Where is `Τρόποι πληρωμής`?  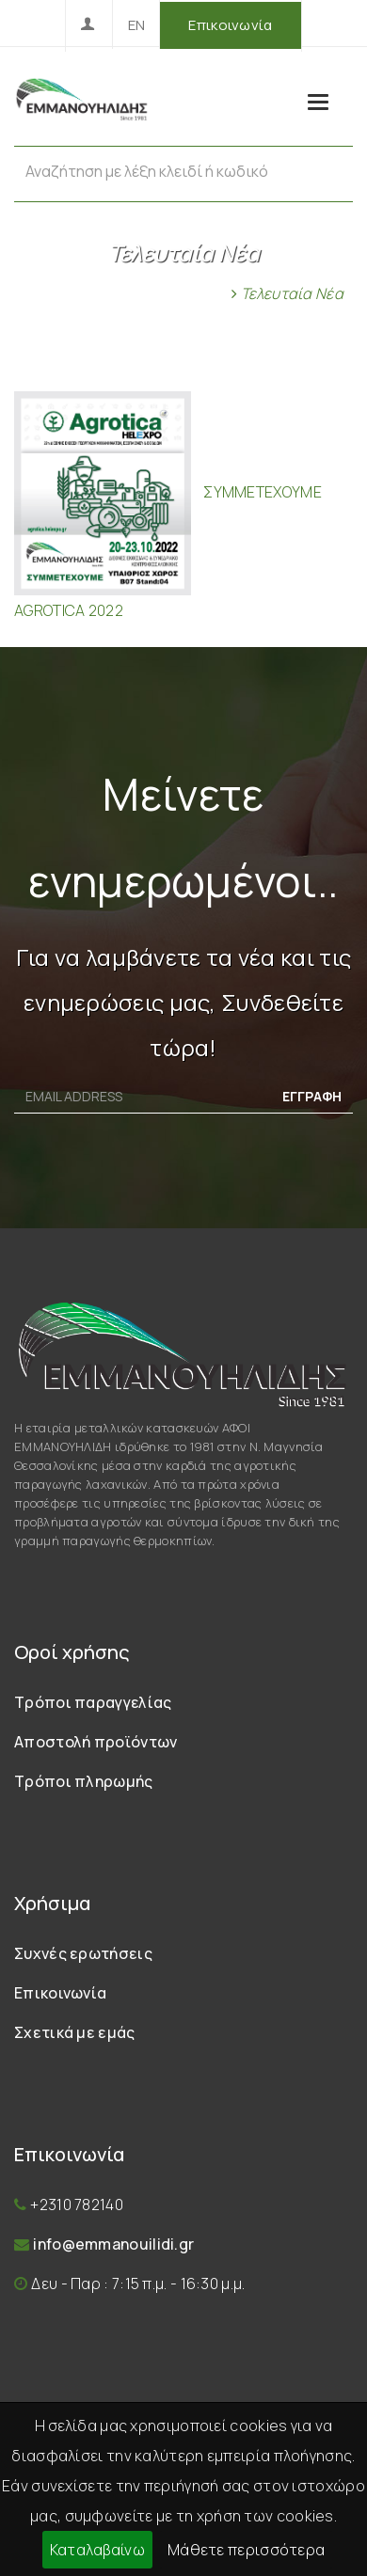
Τρόποι πληρωμής is located at coordinates (83, 1781).